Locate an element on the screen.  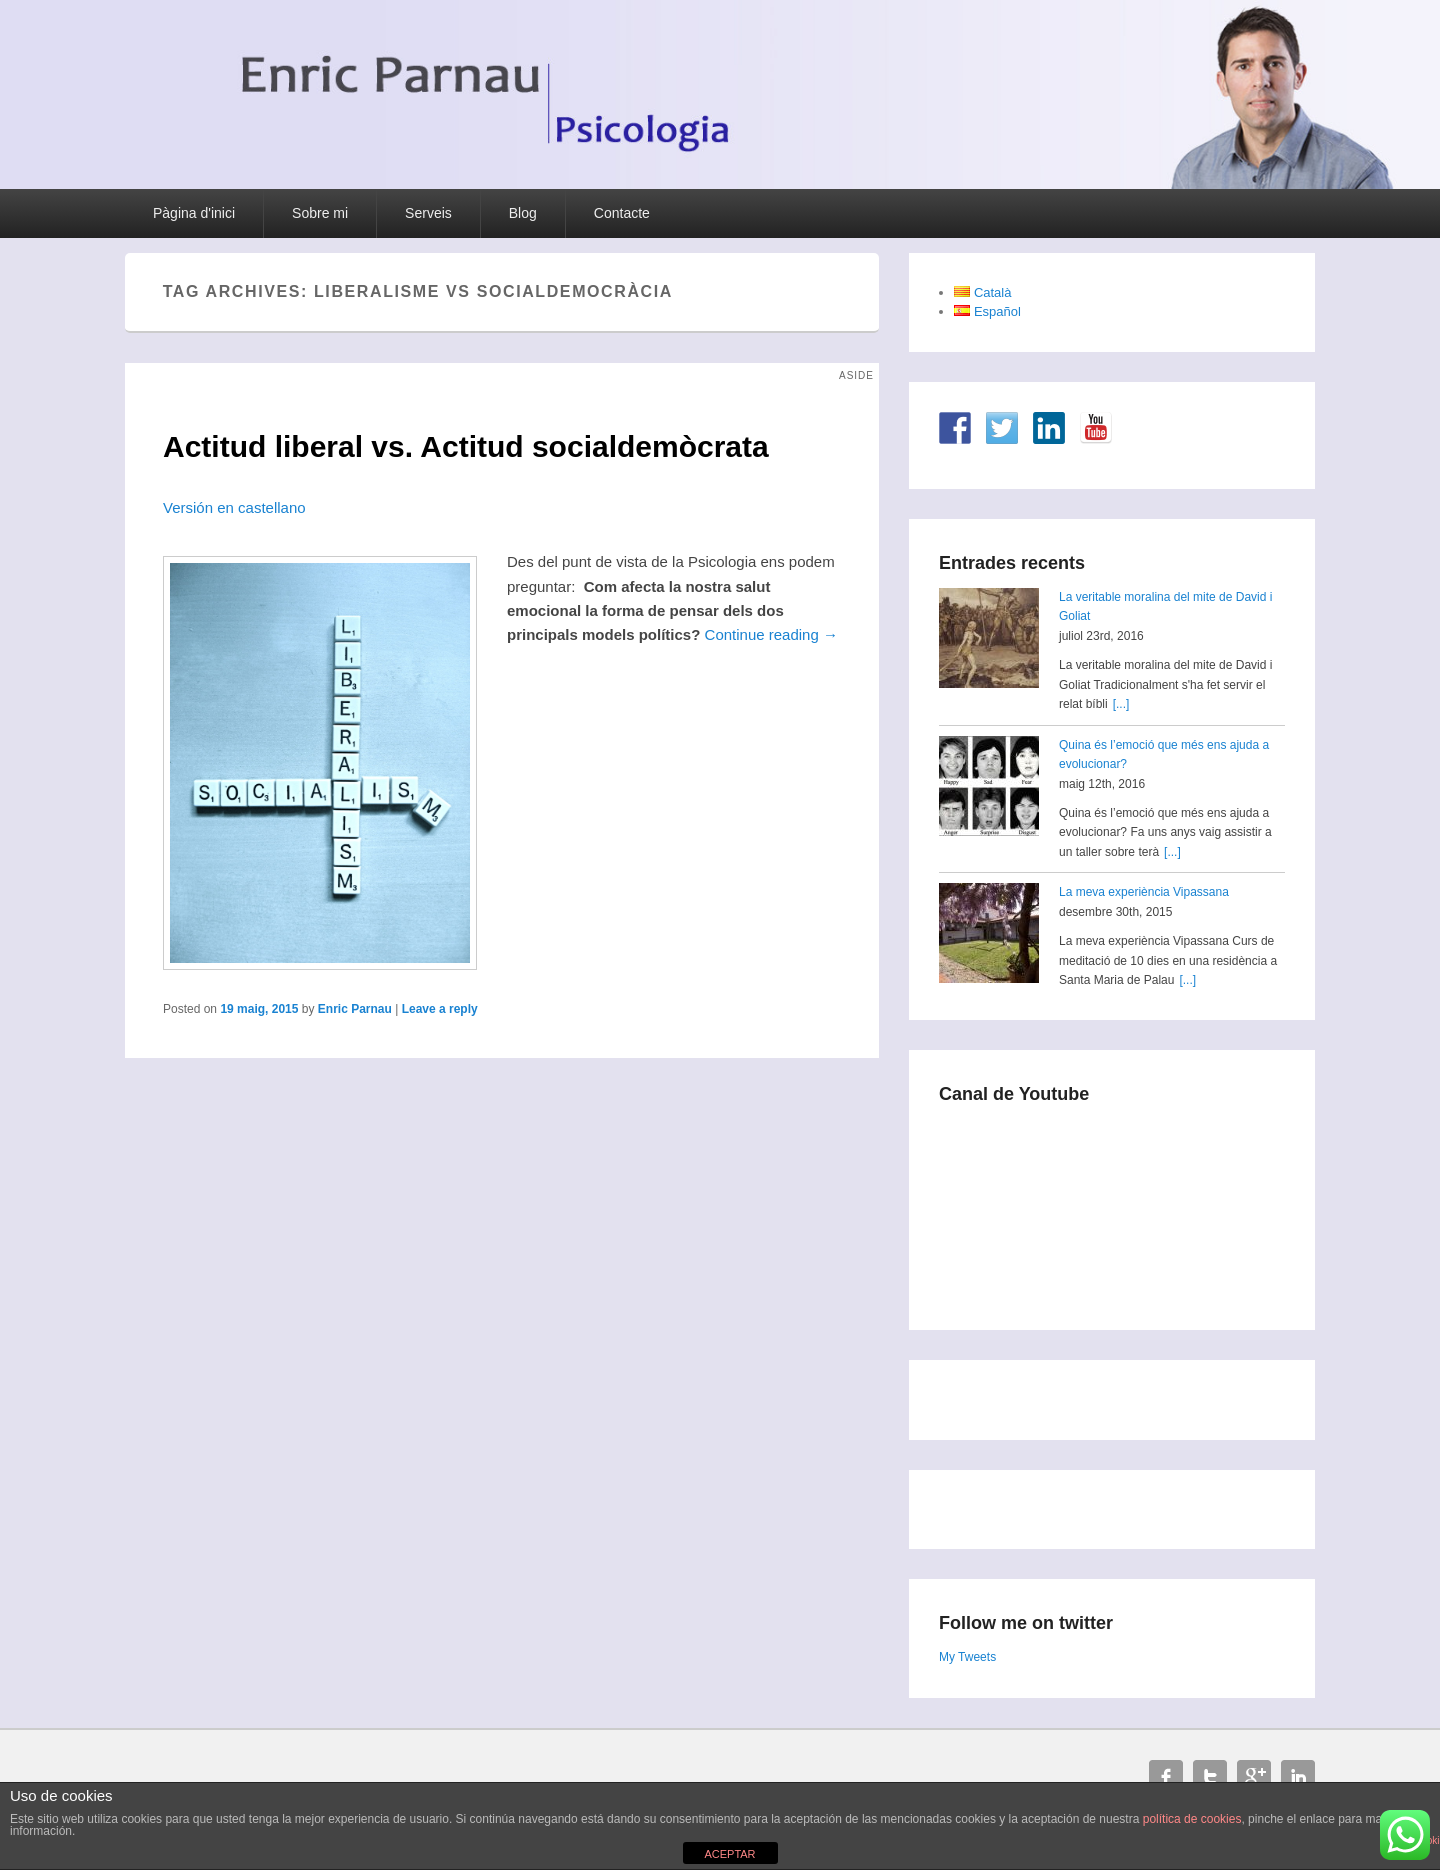
Versión en castellano is located at coordinates (234, 507).